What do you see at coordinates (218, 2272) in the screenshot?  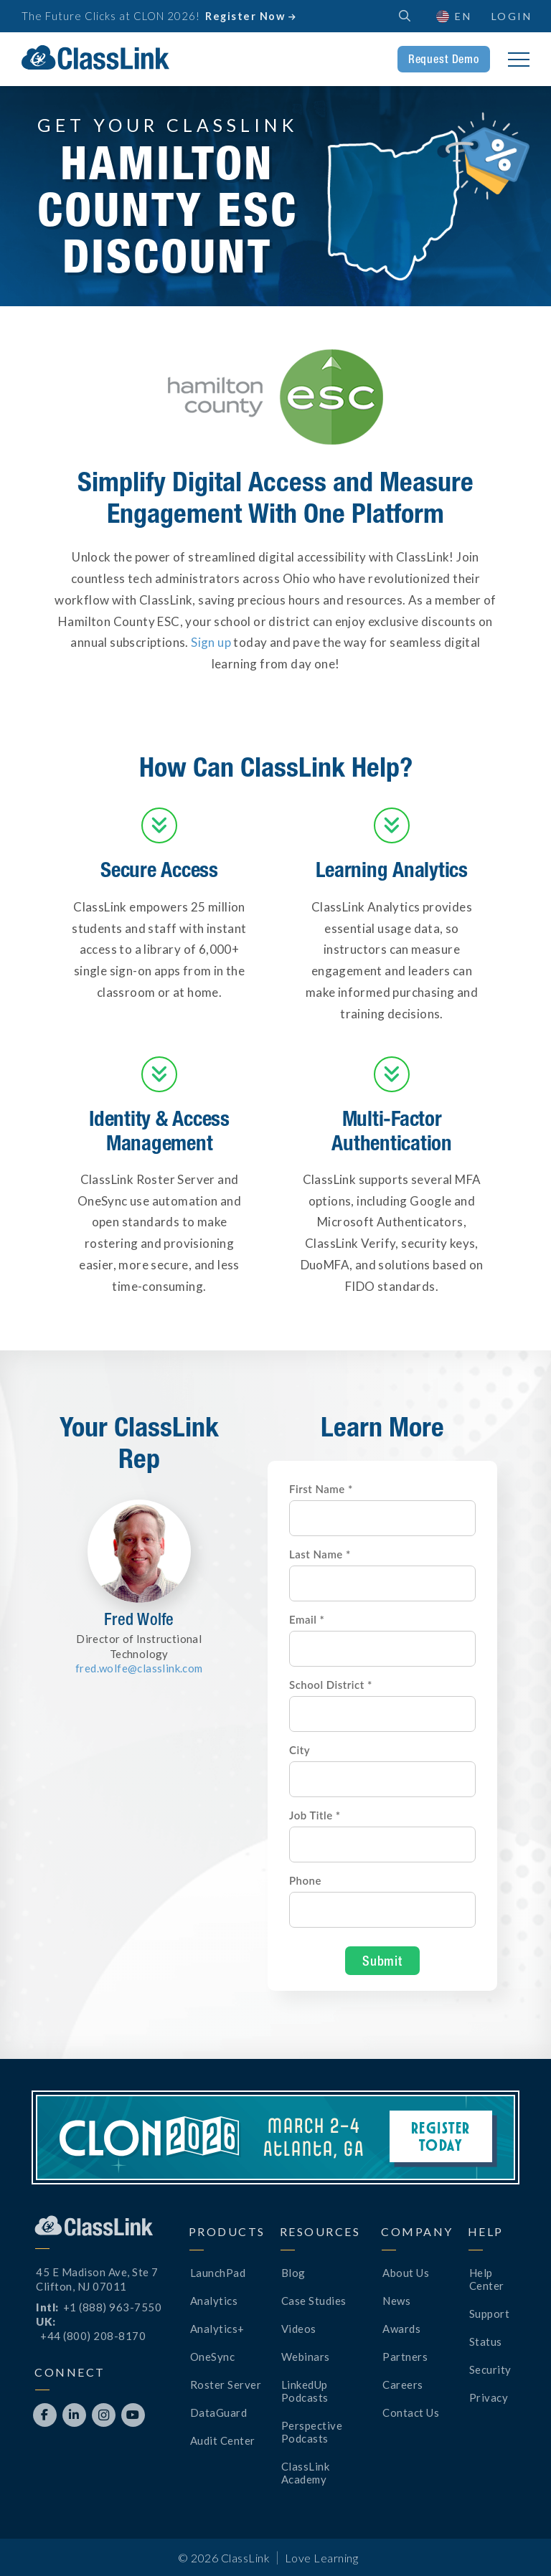 I see `LaunchPad` at bounding box center [218, 2272].